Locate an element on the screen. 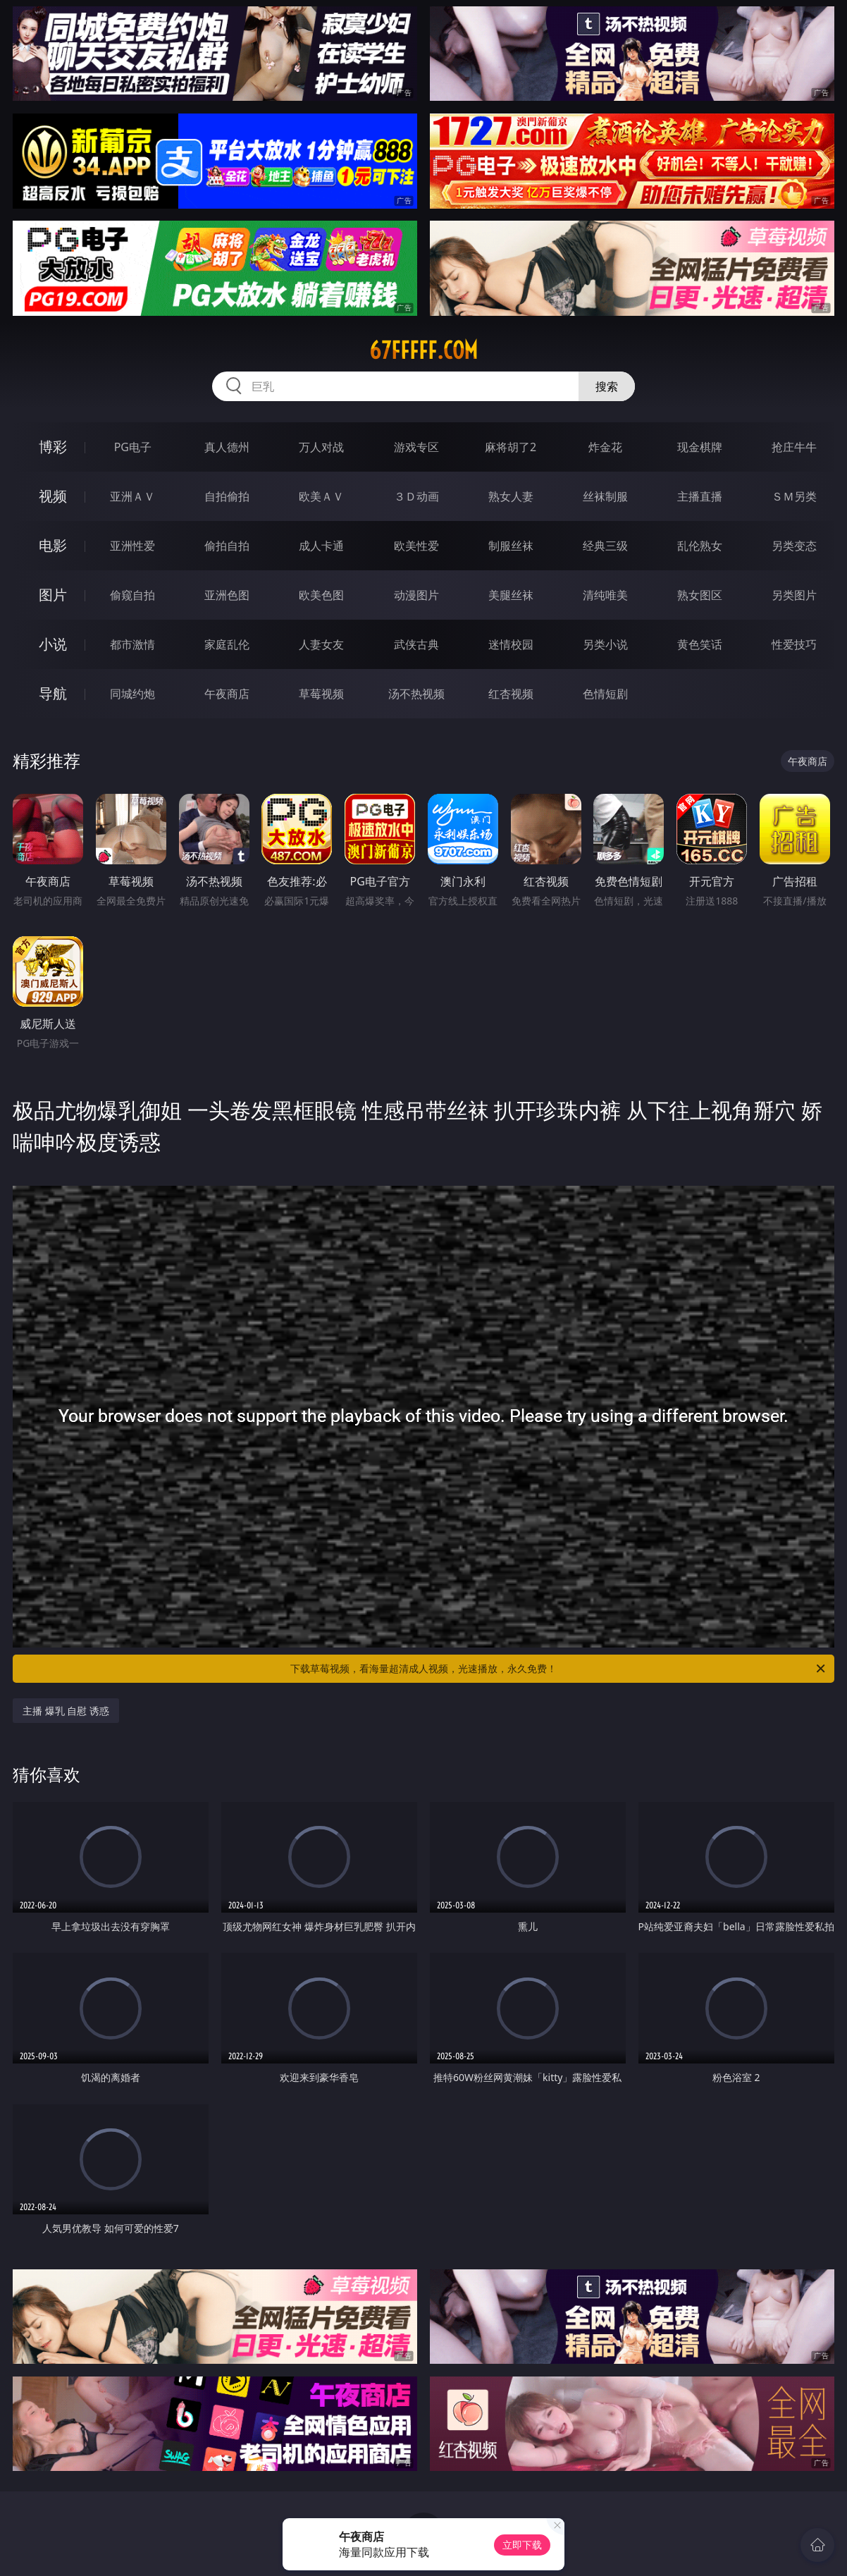 The image size is (847, 2576). 动漫图片 is located at coordinates (416, 595).